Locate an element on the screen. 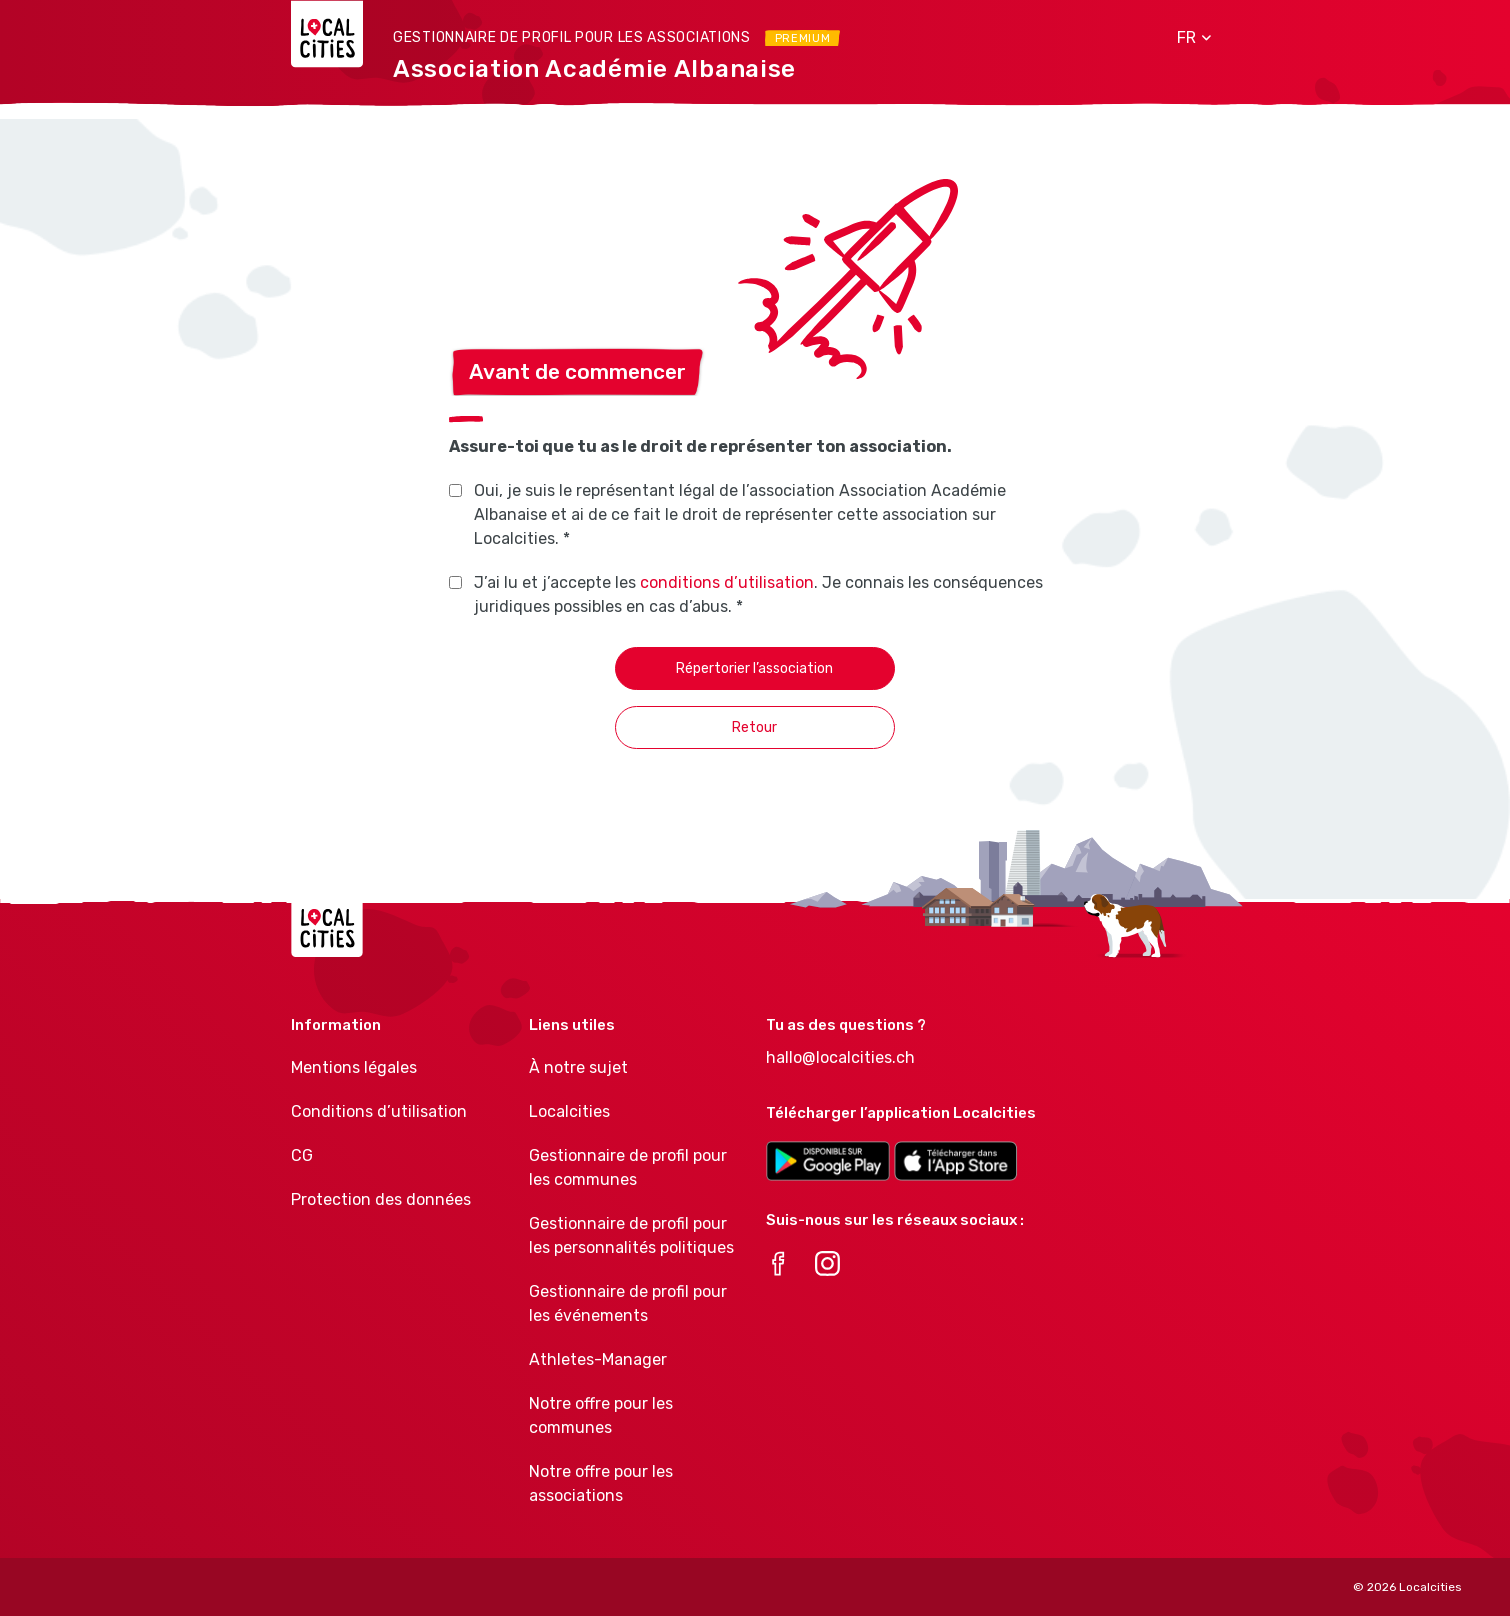 The height and width of the screenshot is (1616, 1510). Notre offre pour les communes is located at coordinates (601, 1415).